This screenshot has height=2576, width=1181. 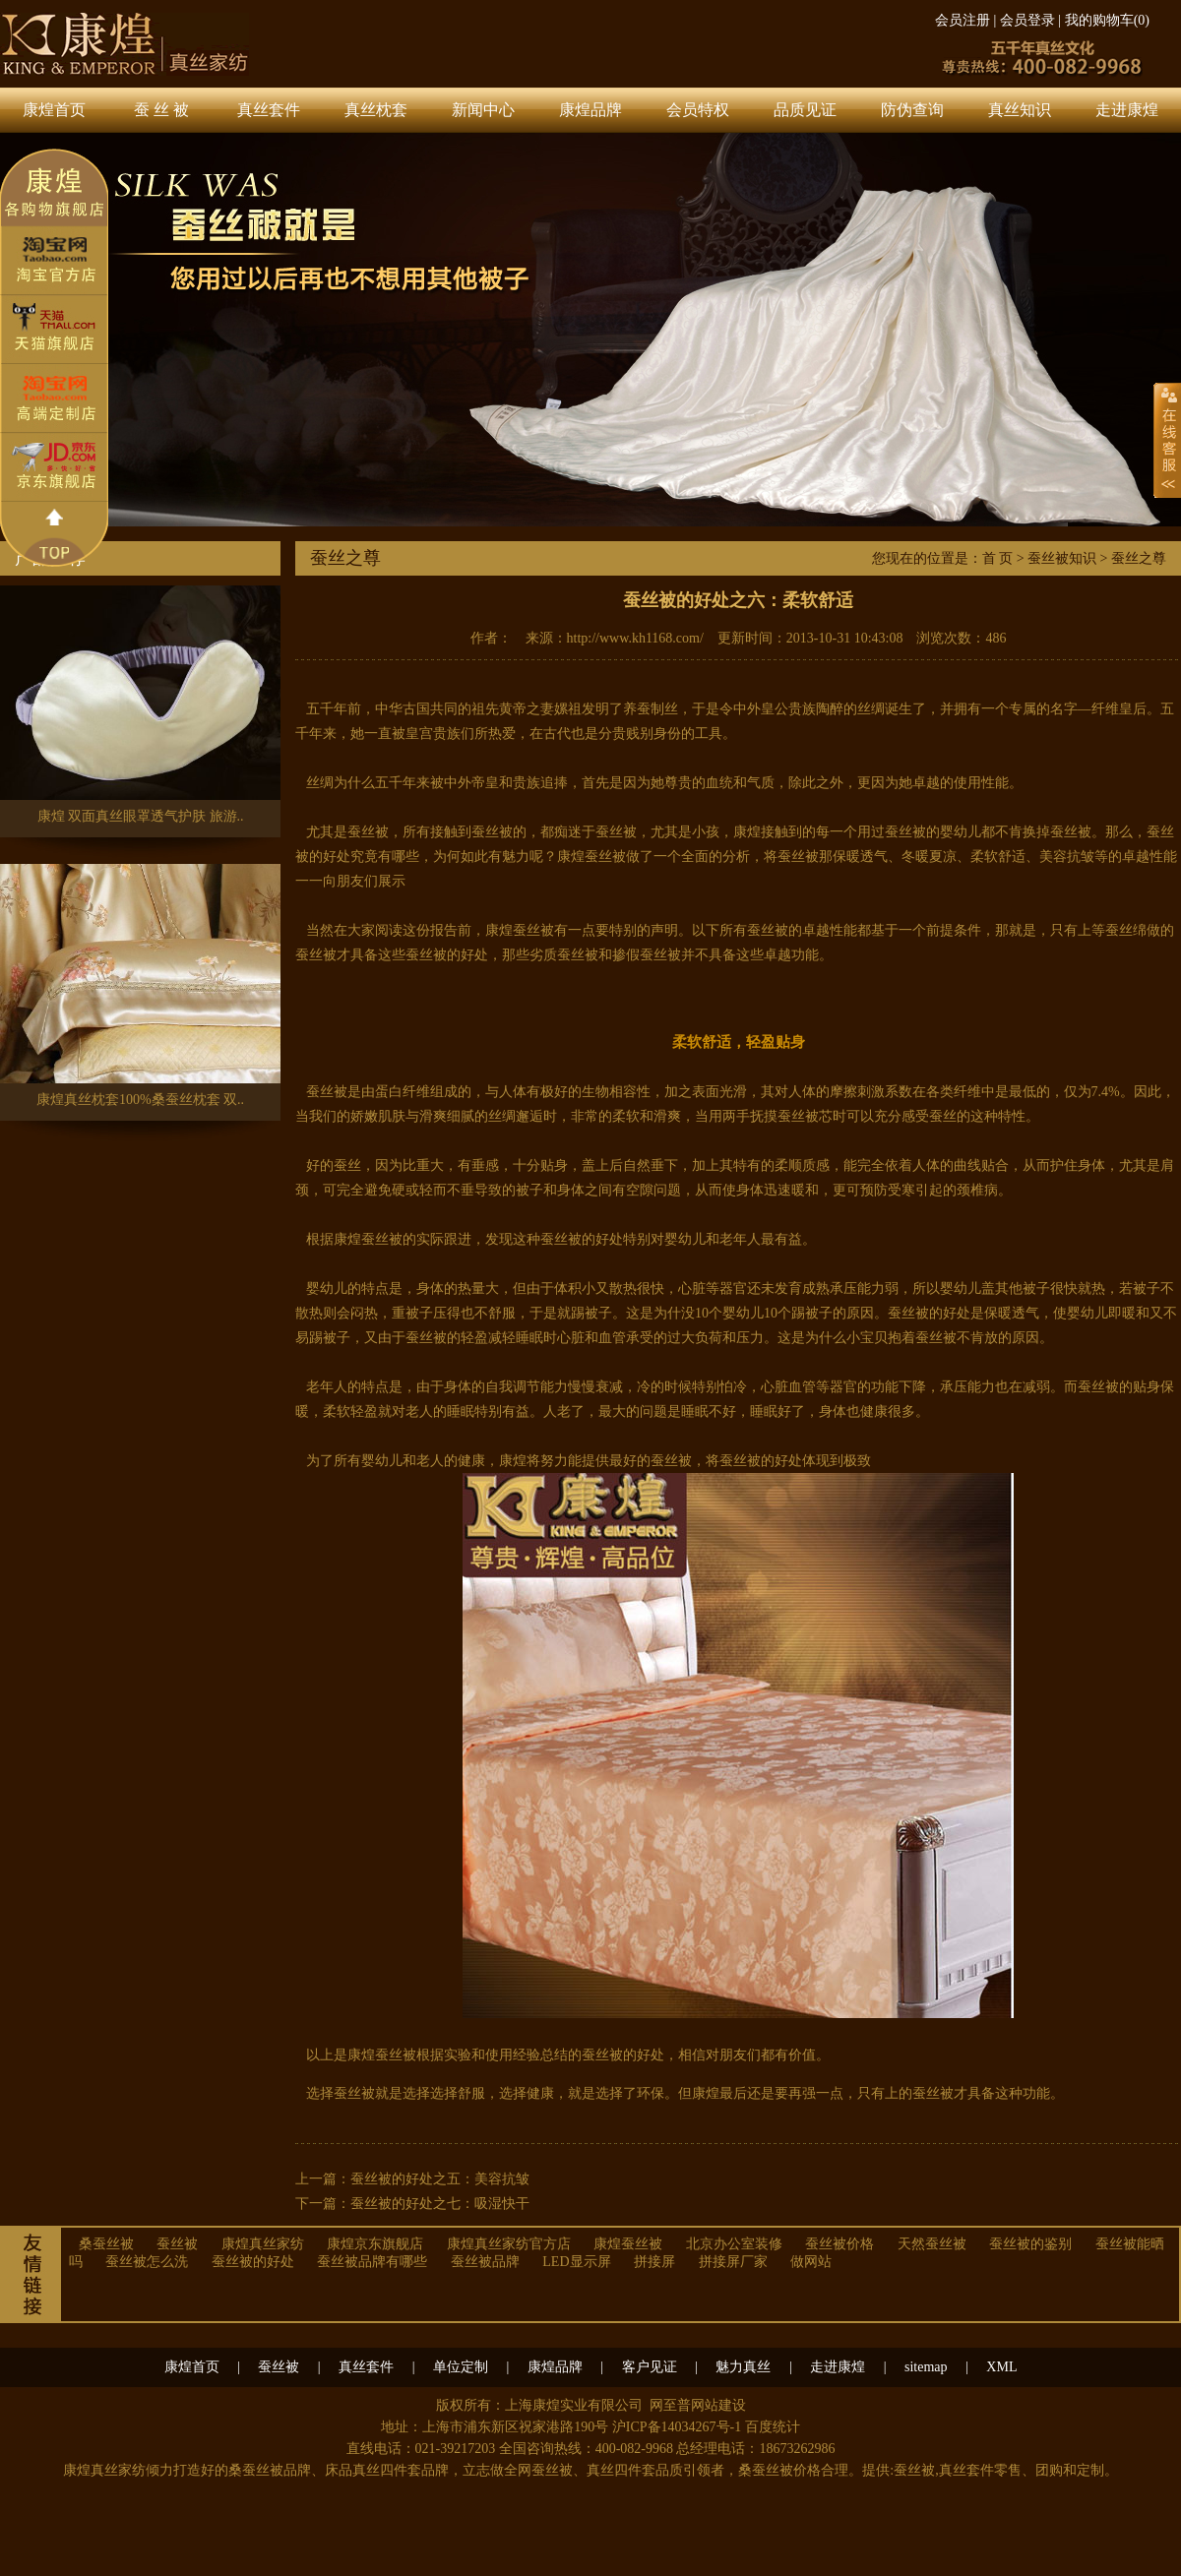 I want to click on 蚕 丝 被, so click(x=161, y=109).